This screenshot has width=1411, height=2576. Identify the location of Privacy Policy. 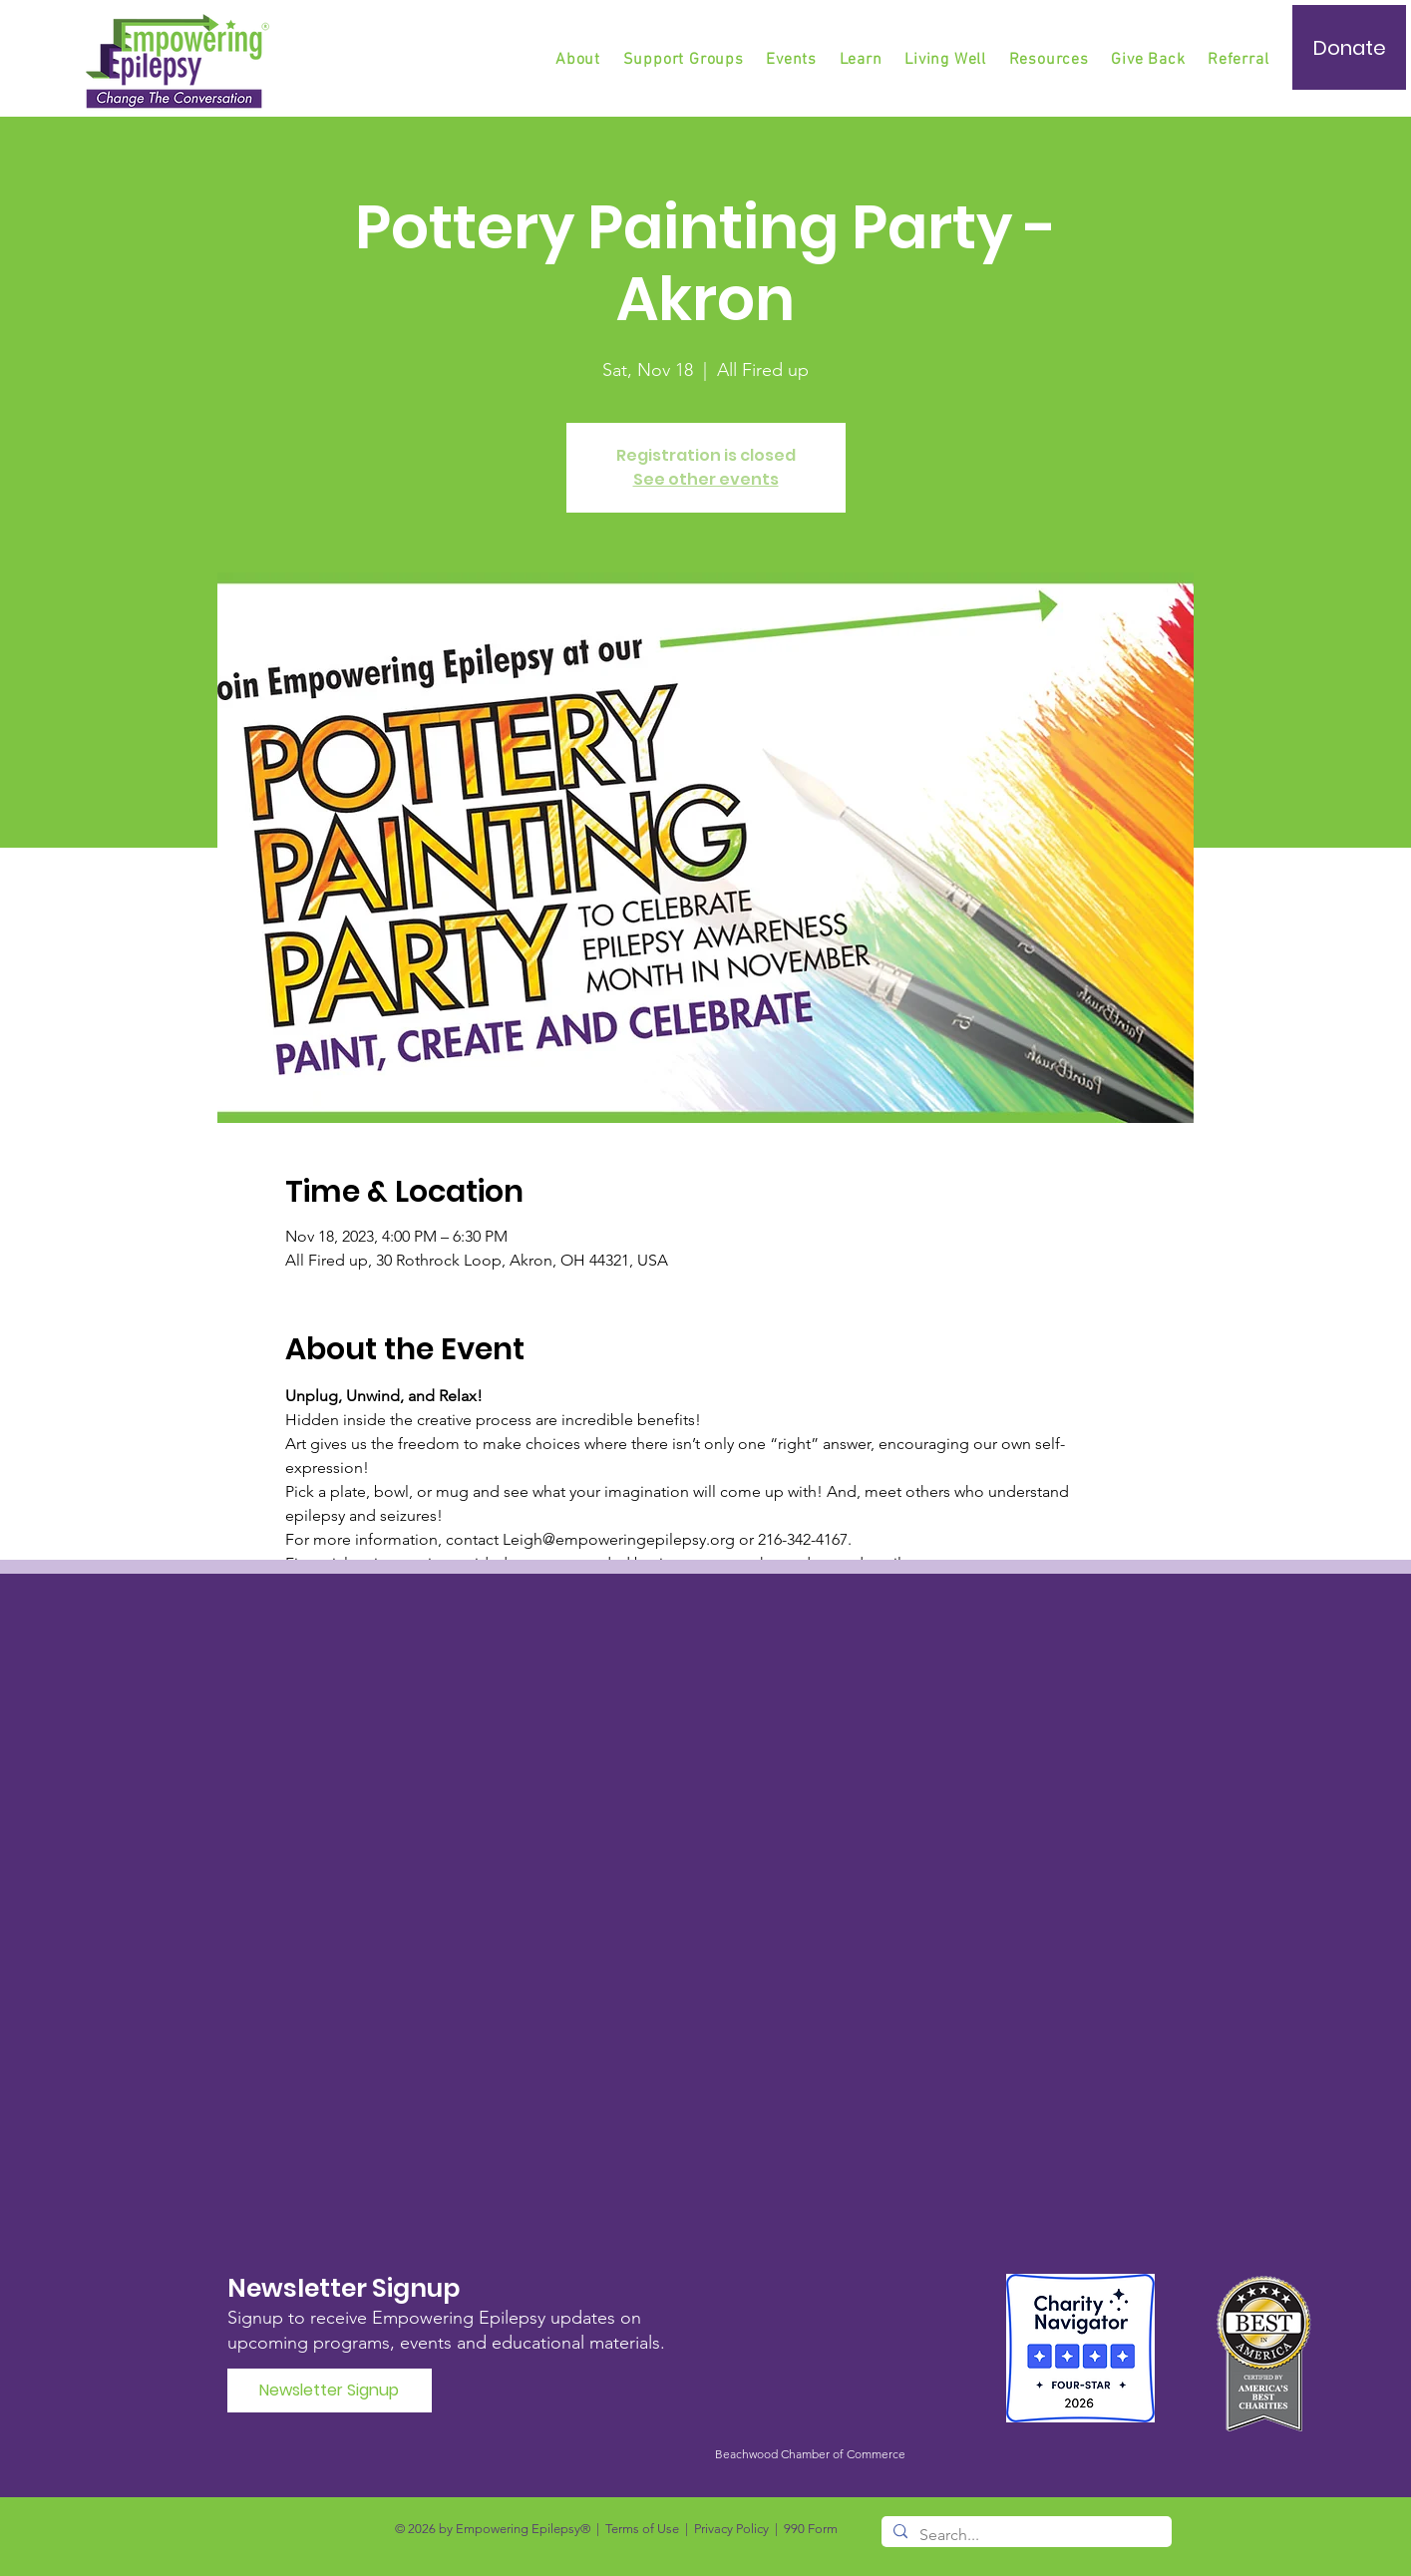
(731, 2528).